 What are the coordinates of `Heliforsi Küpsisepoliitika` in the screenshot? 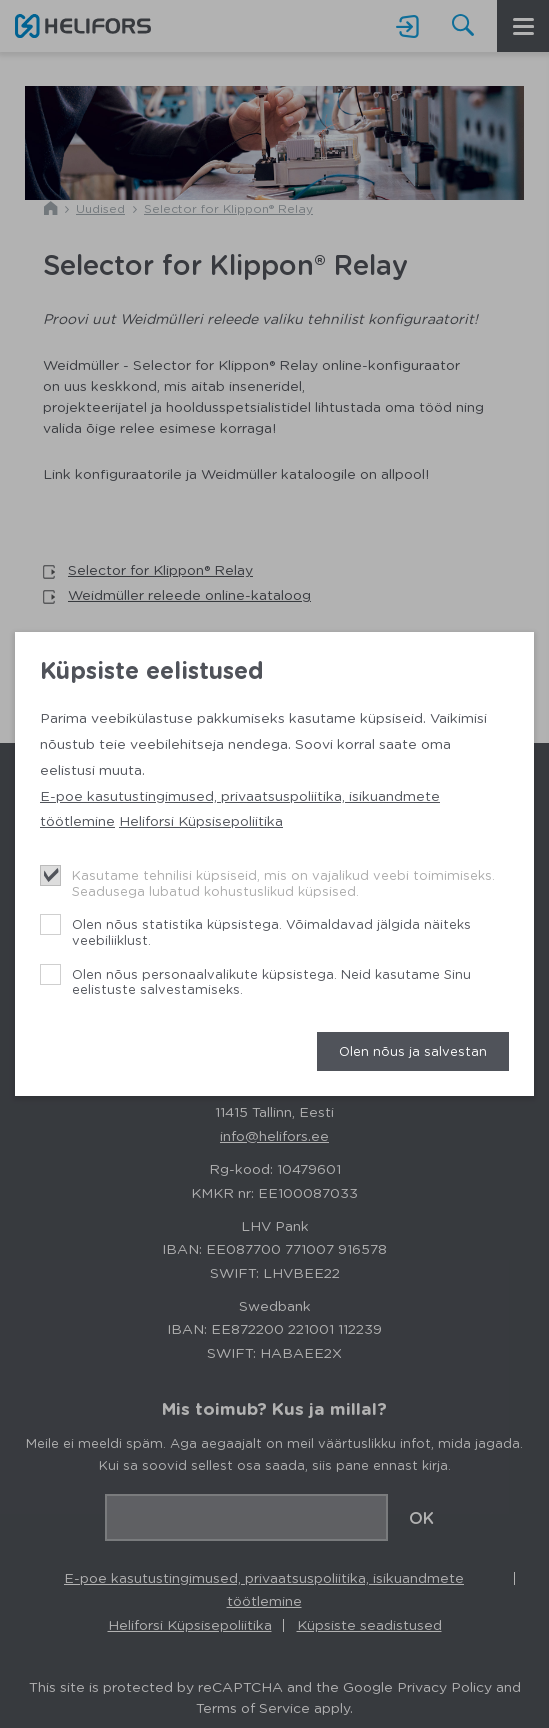 It's located at (201, 820).